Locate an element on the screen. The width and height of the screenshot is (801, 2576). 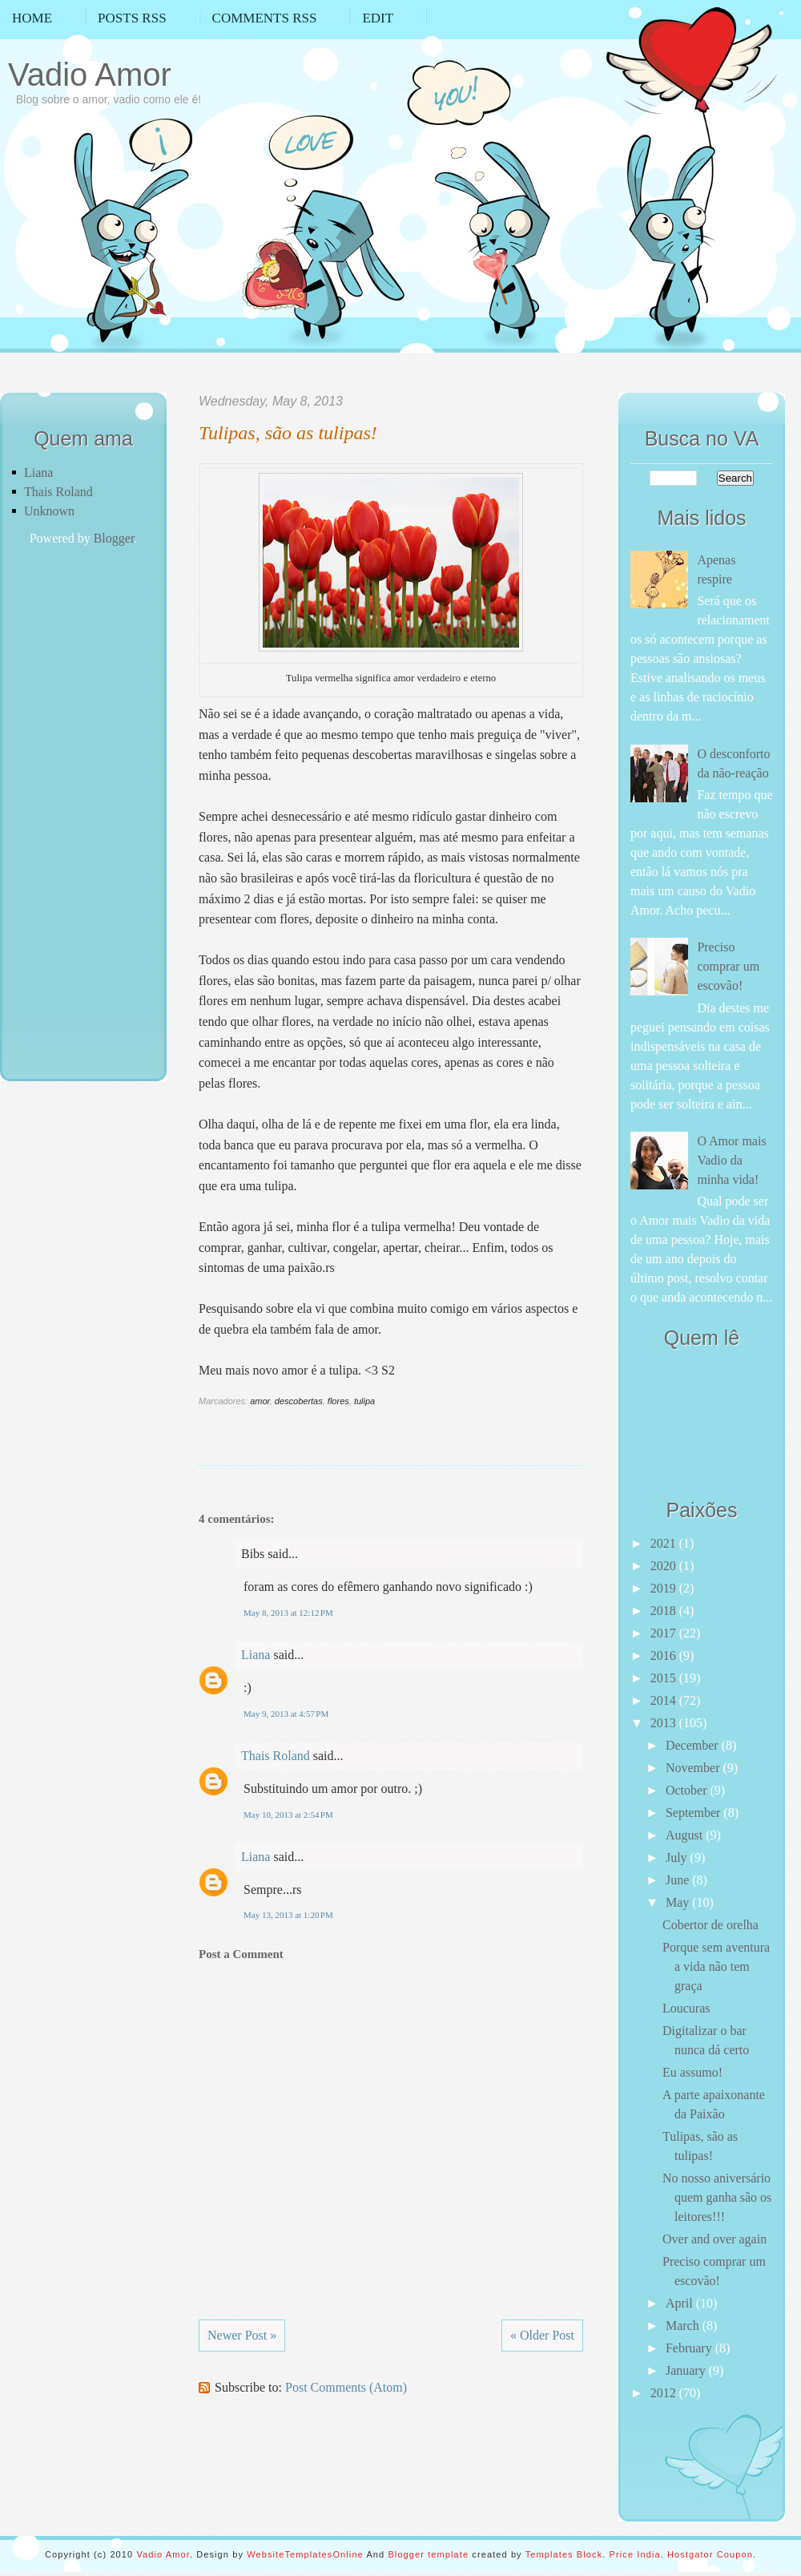
May 10, 2013 at 2:54 PM is located at coordinates (288, 1814).